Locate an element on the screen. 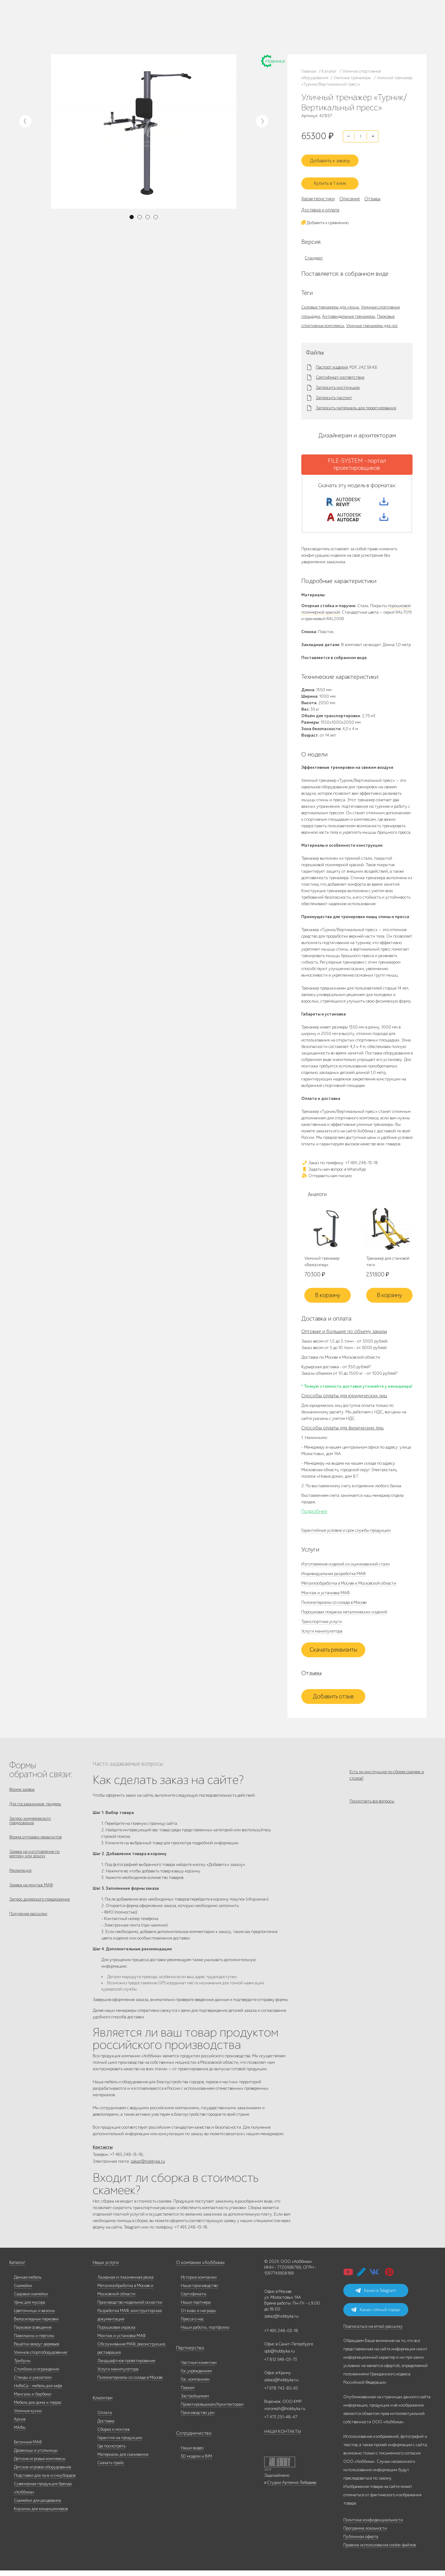 This screenshot has width=445, height=2576. Форма заявок is located at coordinates (22, 1792).